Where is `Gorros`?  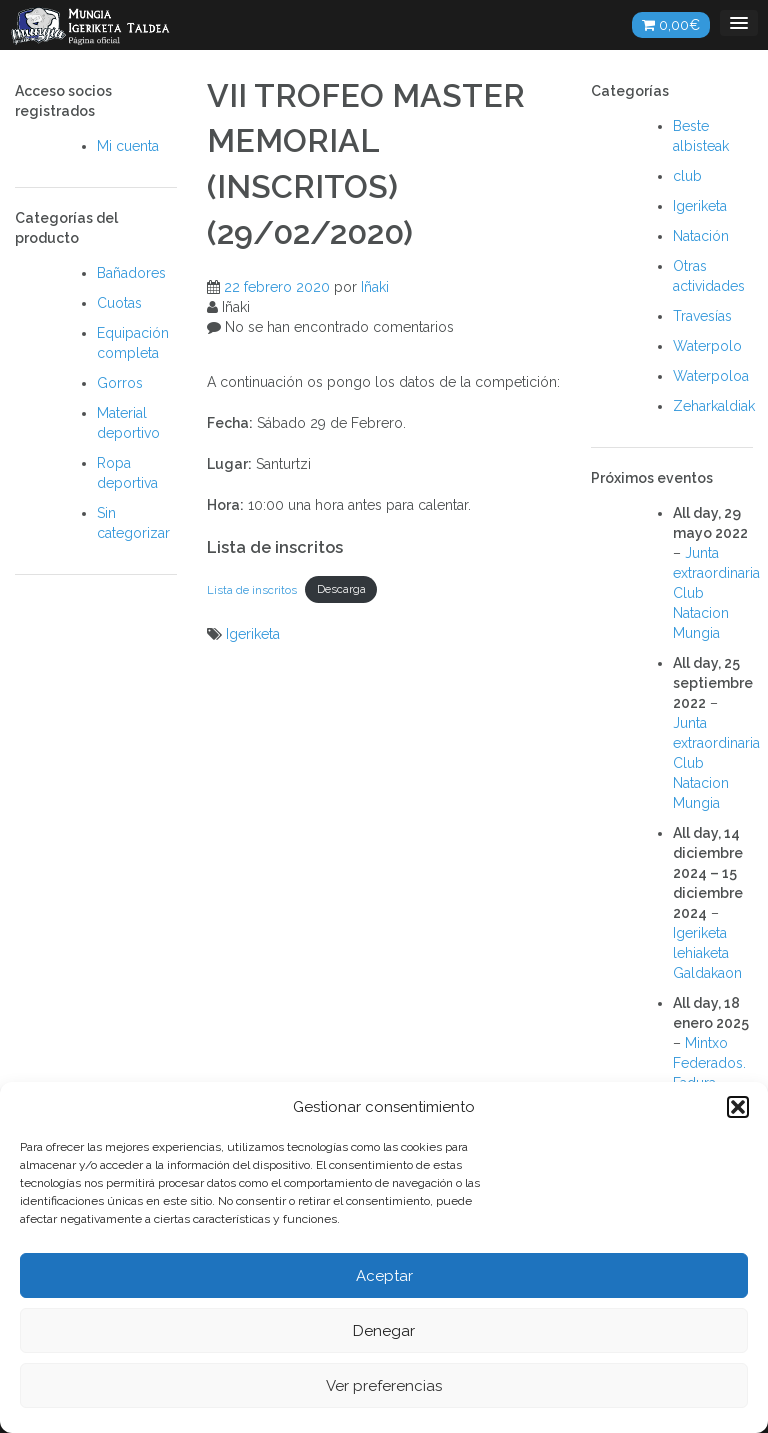 Gorros is located at coordinates (120, 383).